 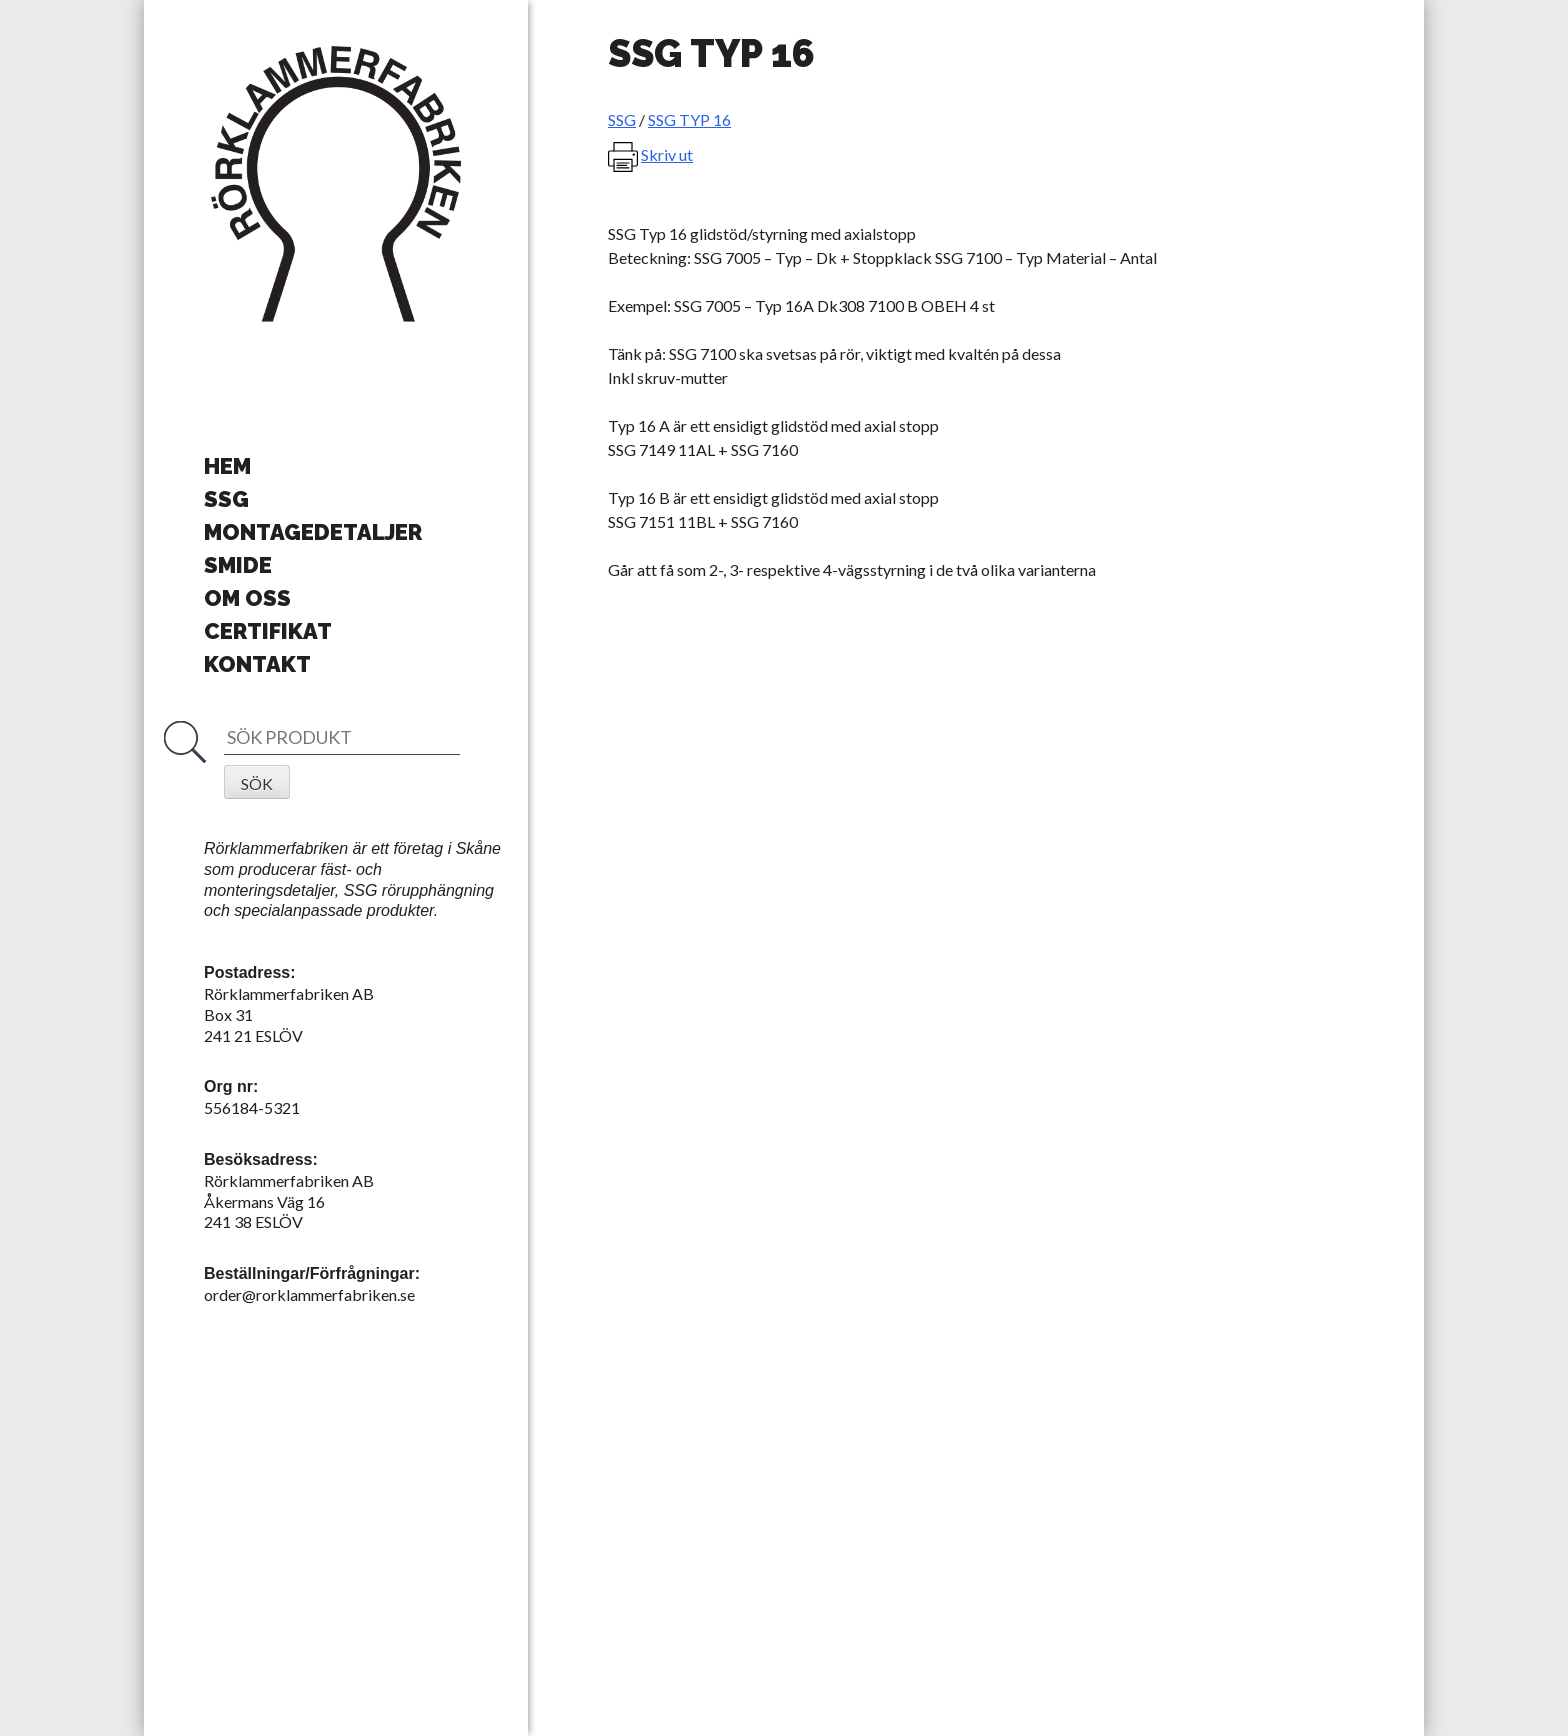 I want to click on SSG, so click(x=226, y=499).